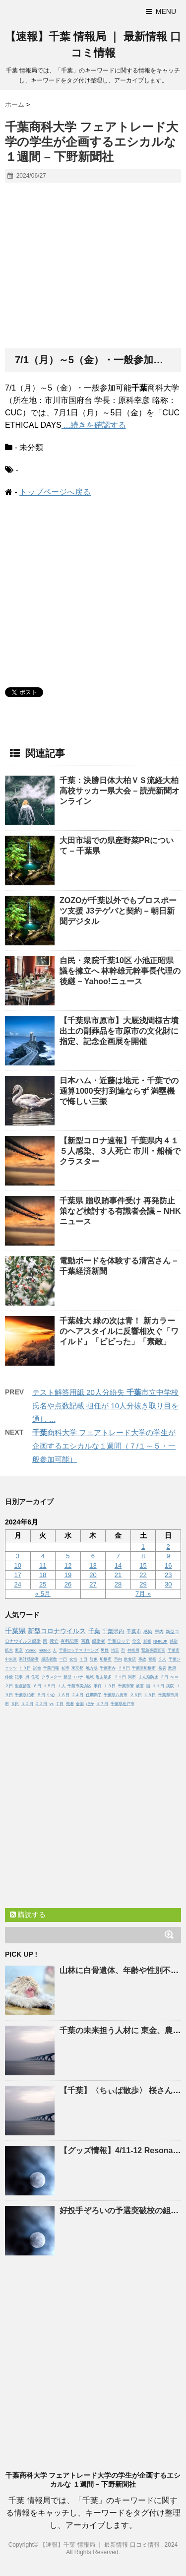  What do you see at coordinates (42, 1575) in the screenshot?
I see `18 [2024年6月18日 に投稿を公開]` at bounding box center [42, 1575].